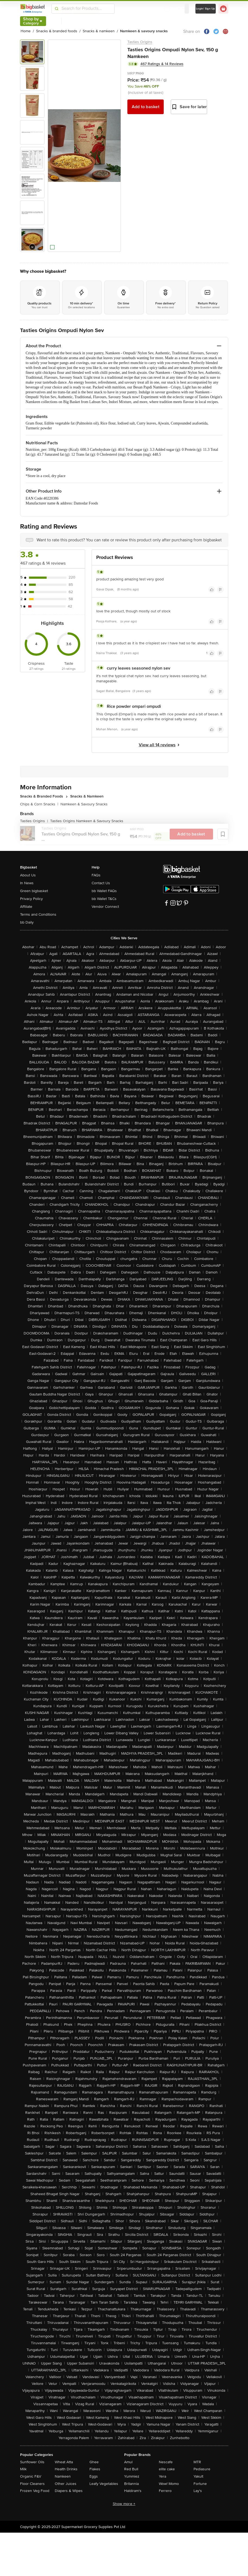 This screenshot has height=2576, width=248. Describe the element at coordinates (34, 2490) in the screenshot. I see `Frozen Veg Food` at that location.